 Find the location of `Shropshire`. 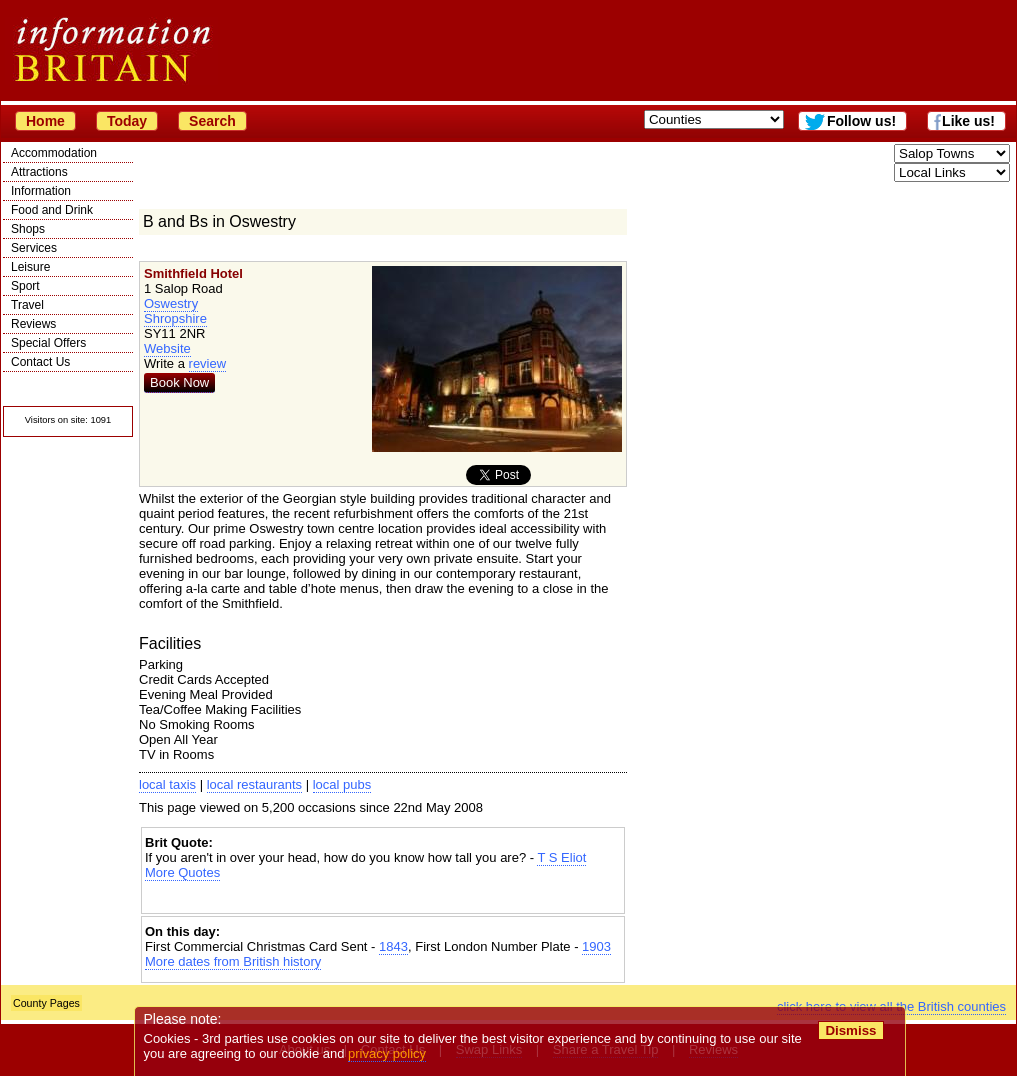

Shropshire is located at coordinates (175, 318).